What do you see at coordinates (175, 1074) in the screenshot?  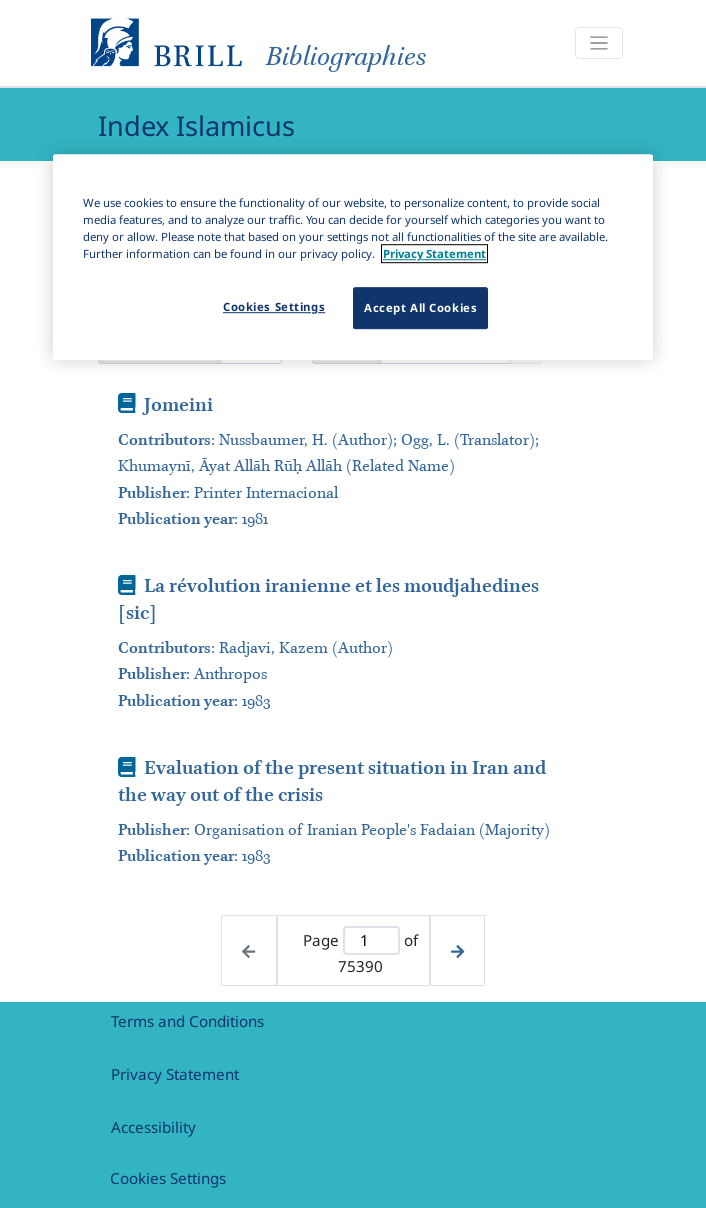 I see `Privacy Statement` at bounding box center [175, 1074].